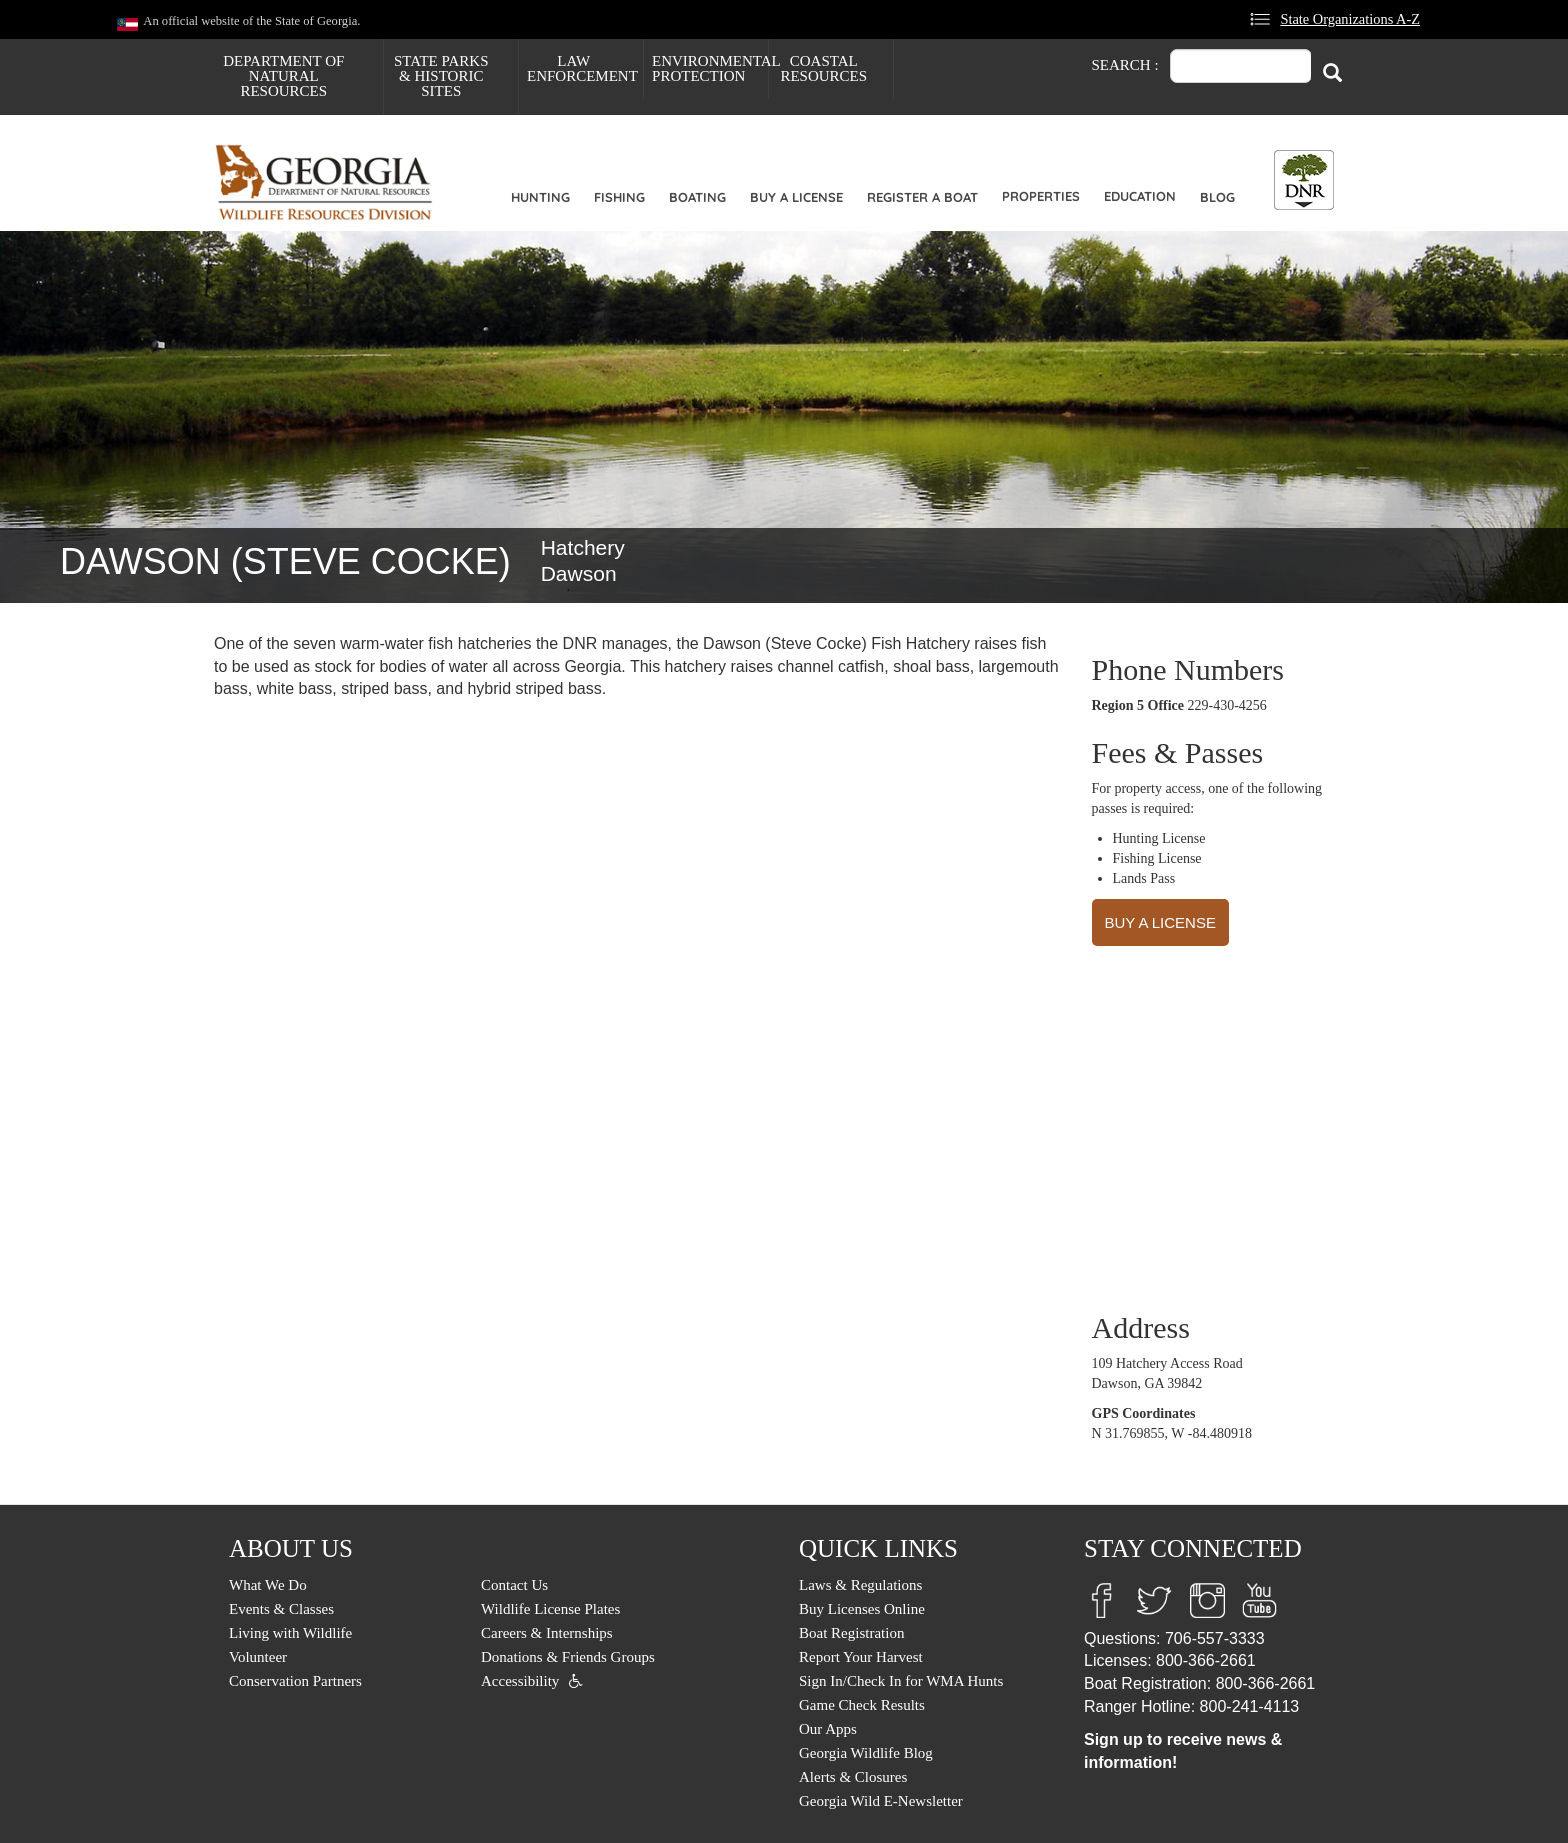 The width and height of the screenshot is (1568, 1843). What do you see at coordinates (1350, 19) in the screenshot?
I see `State Organizations A-Z` at bounding box center [1350, 19].